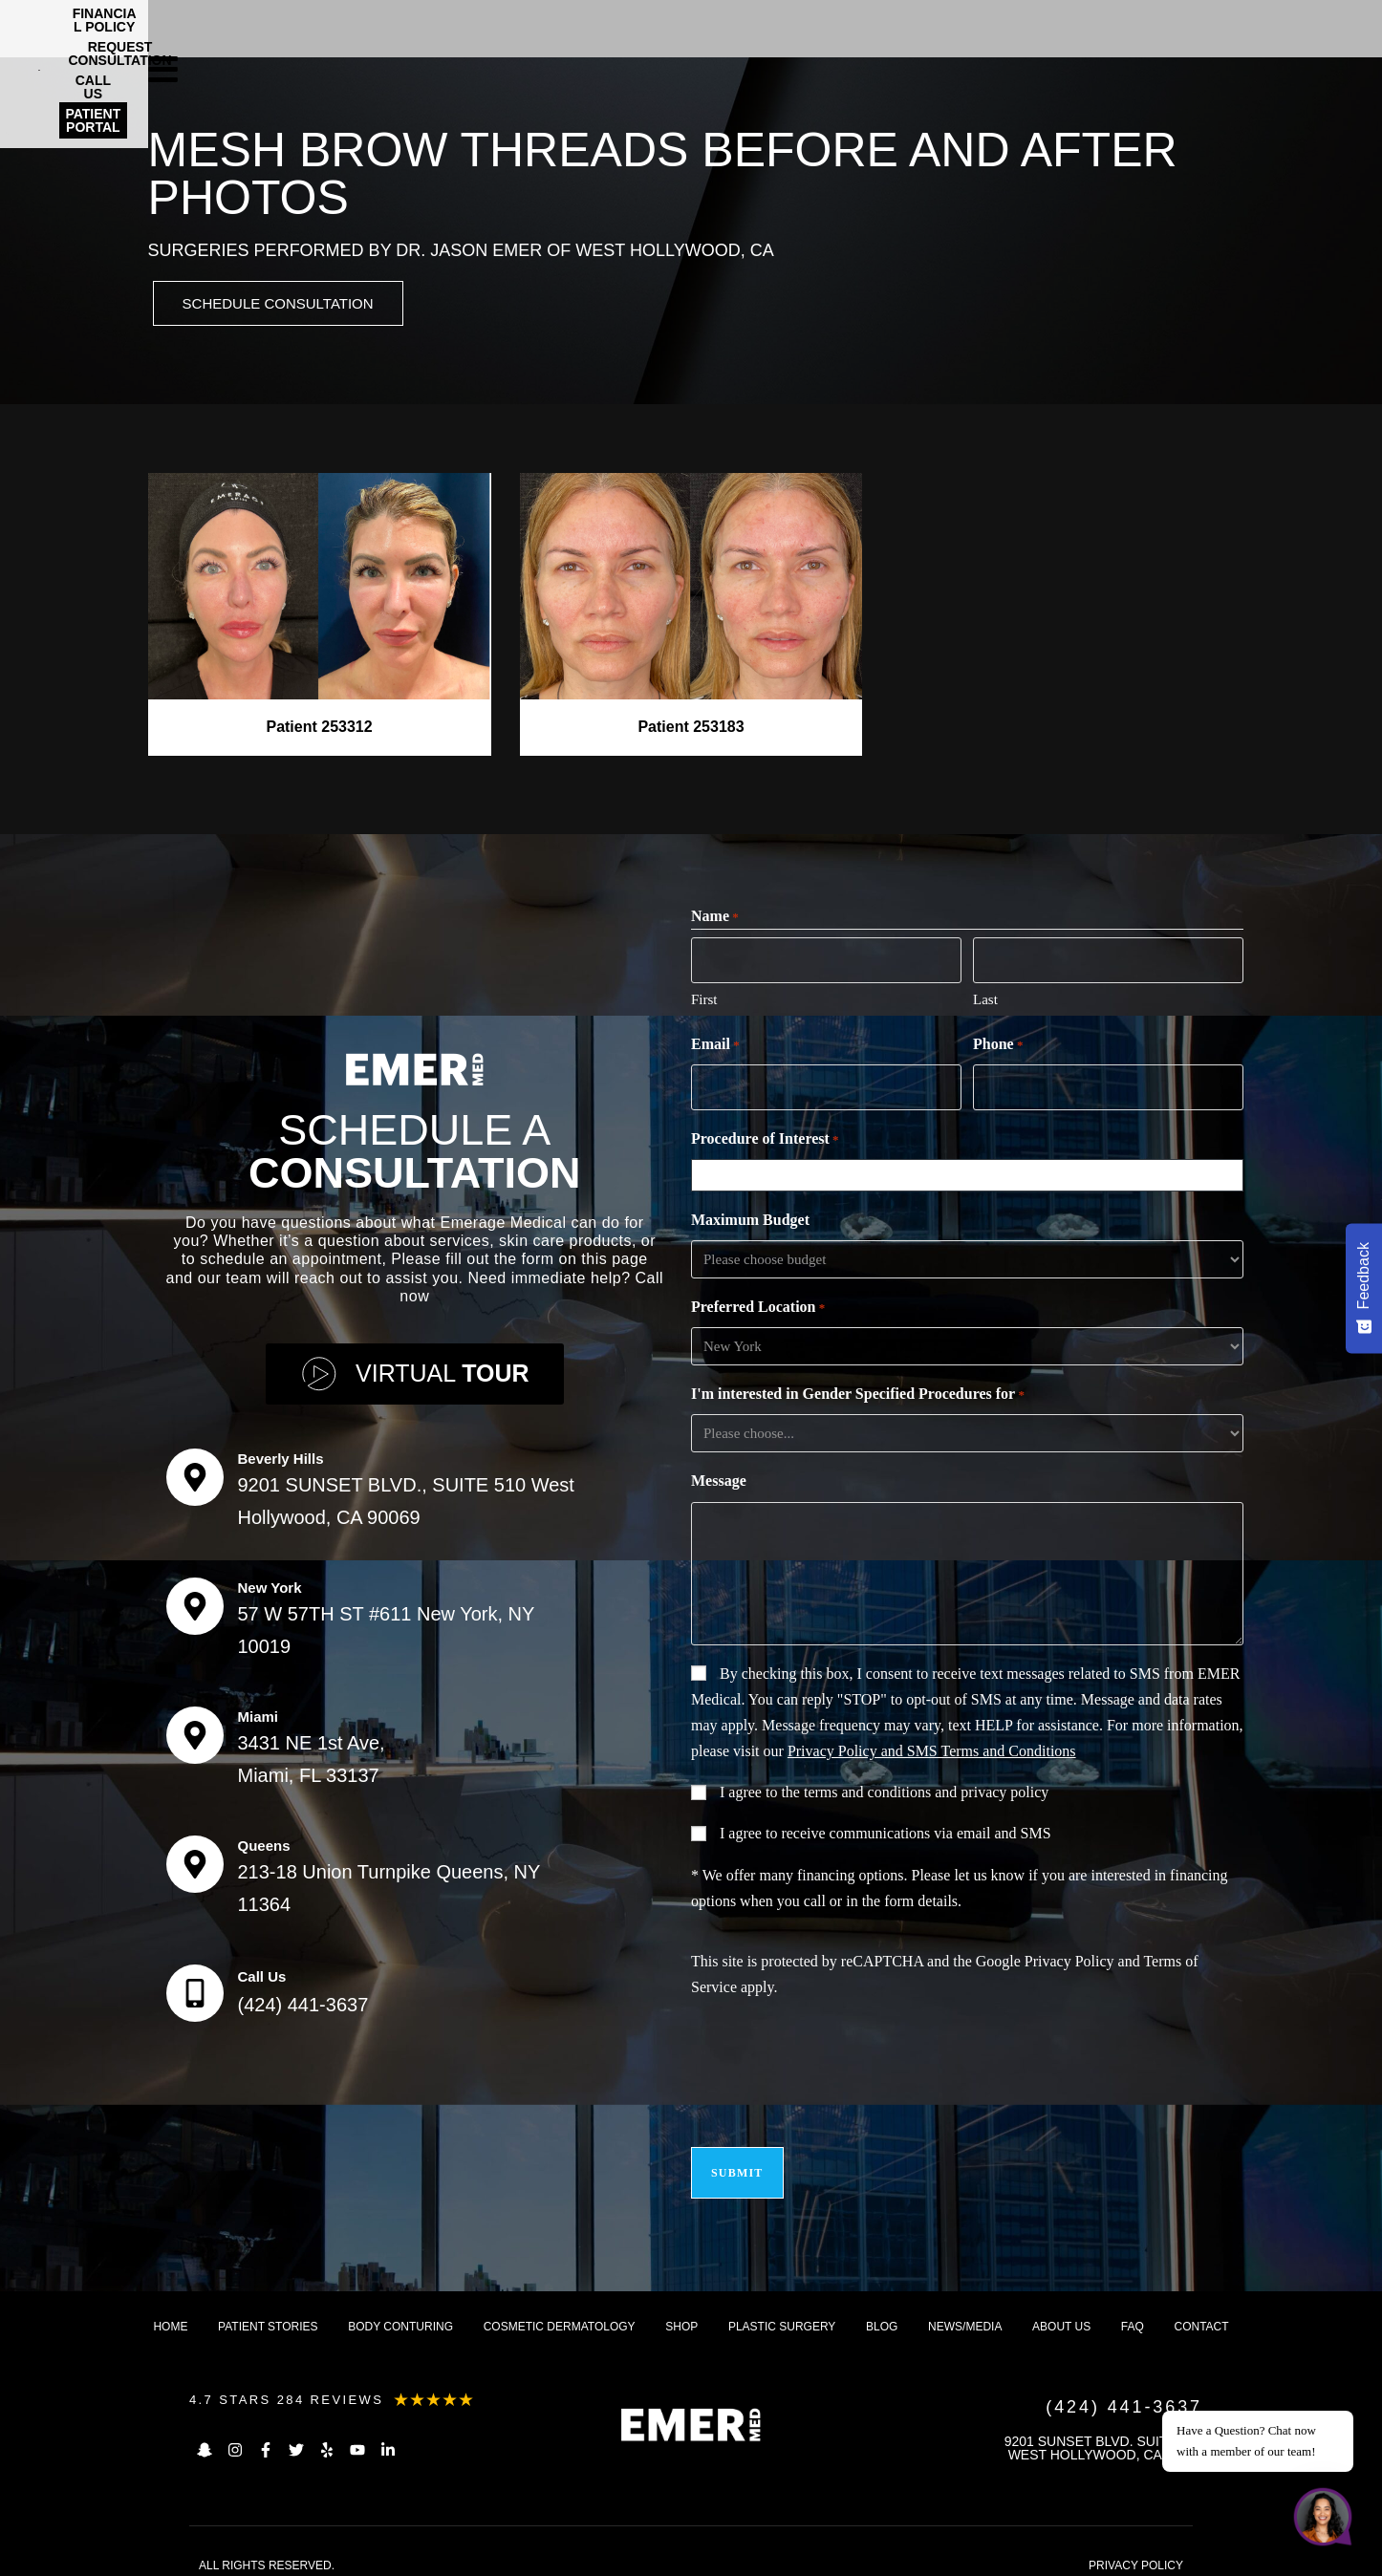 The width and height of the screenshot is (1382, 2576). I want to click on Shop, so click(681, 2312).